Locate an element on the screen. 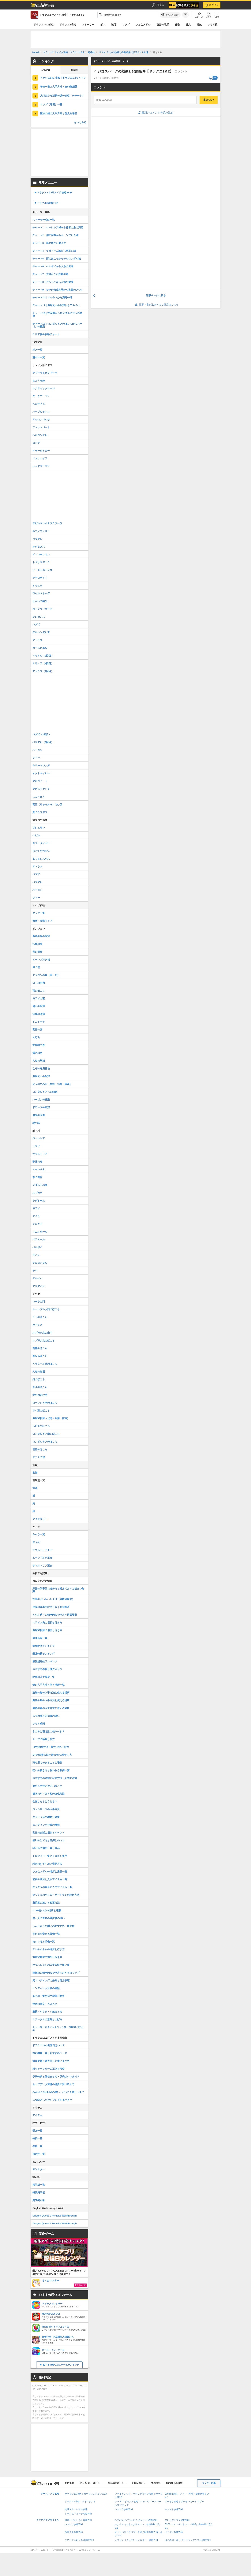 This screenshot has width=251, height=2576. 原神（げんしん）攻略Wiki is located at coordinates (78, 2520).